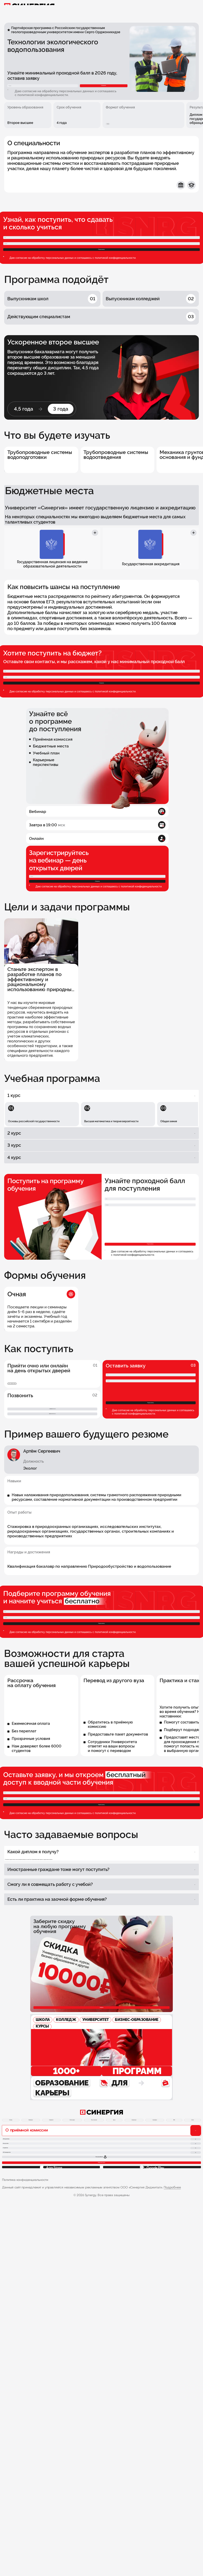  I want to click on Магистратура, so click(106, 2429).